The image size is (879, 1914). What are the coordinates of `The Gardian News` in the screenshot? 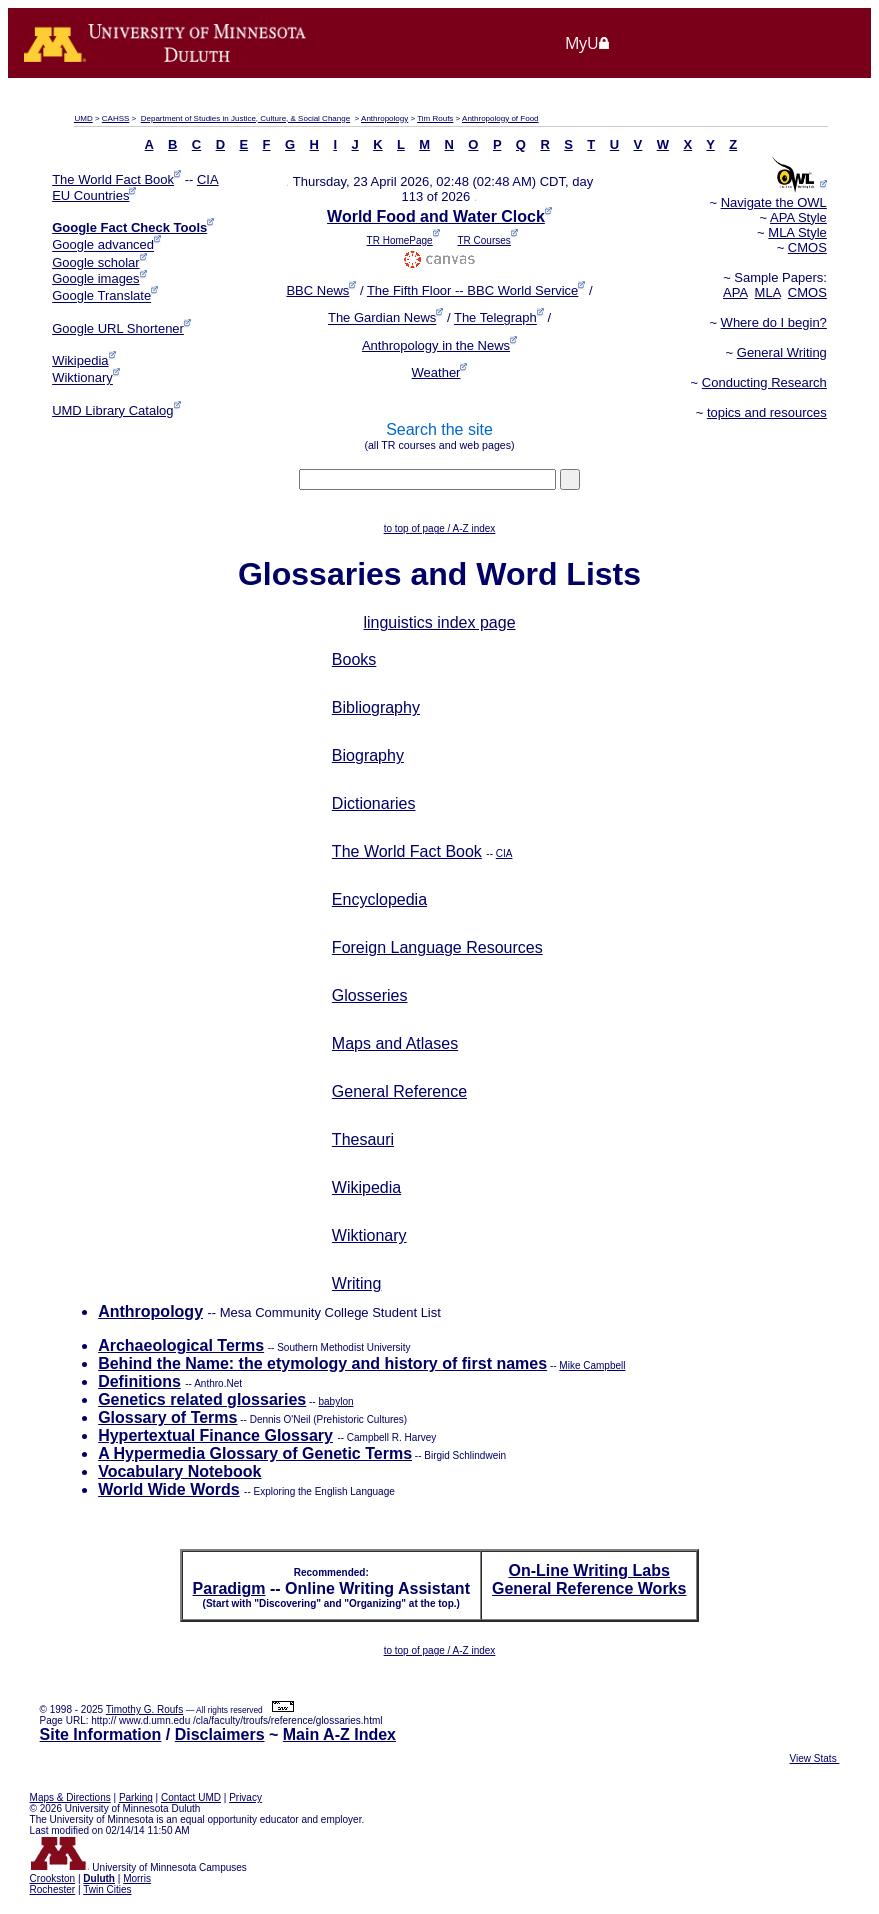 It's located at (382, 318).